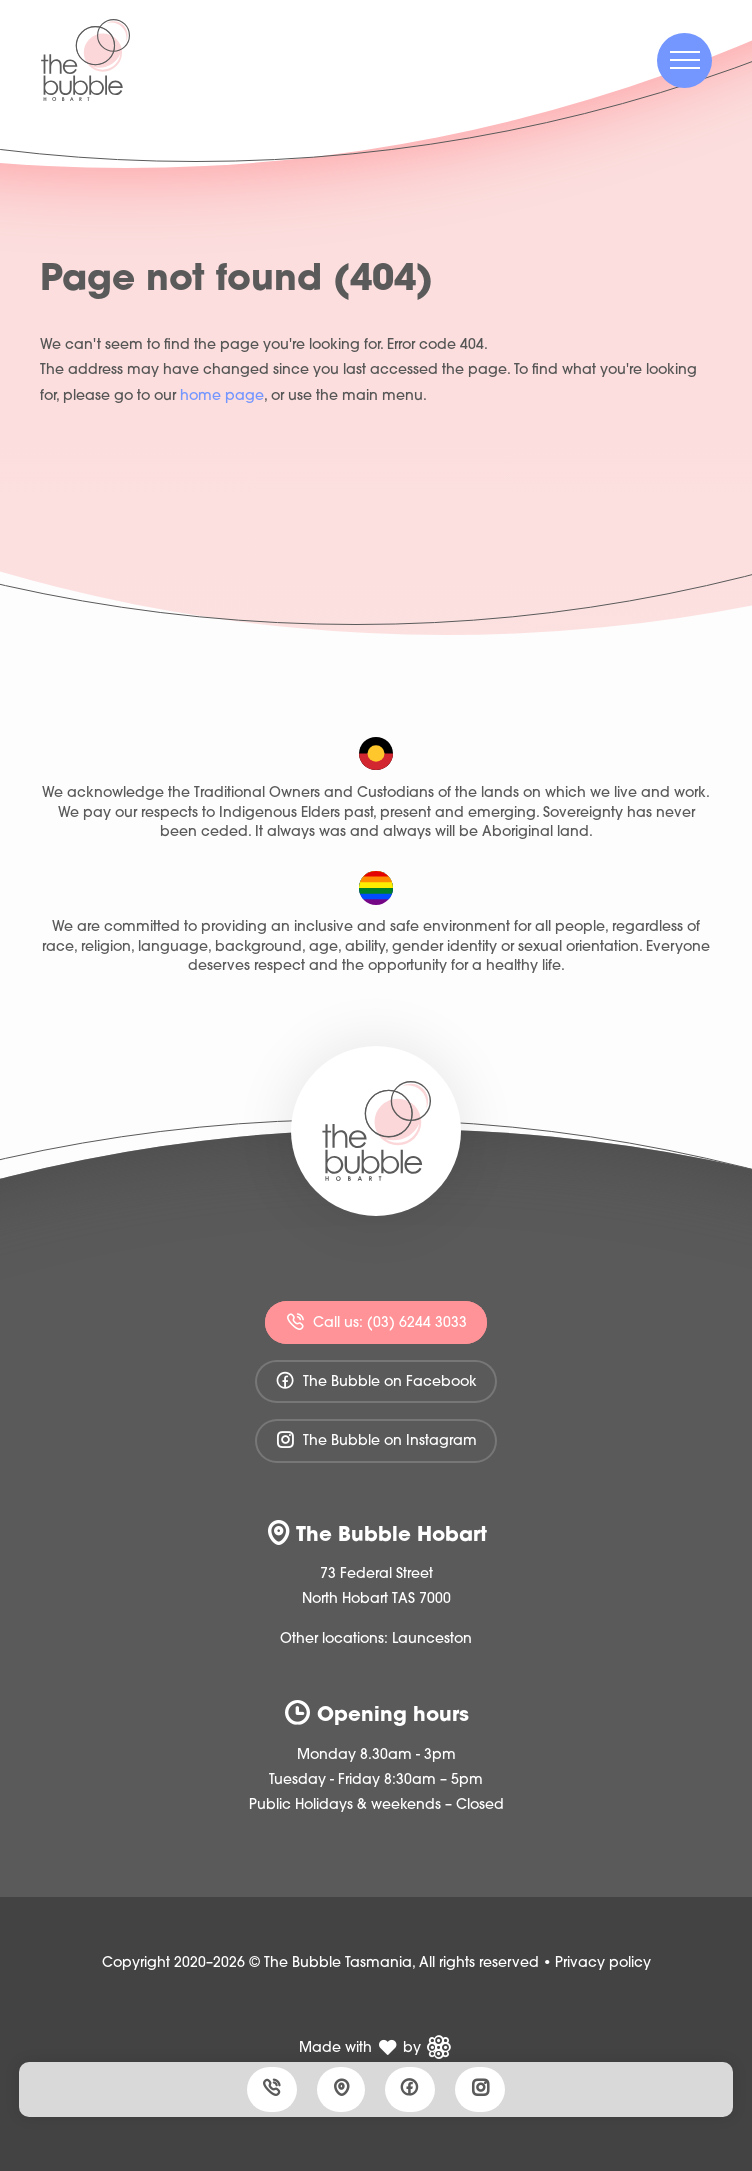  Describe the element at coordinates (222, 396) in the screenshot. I see `home page` at that location.